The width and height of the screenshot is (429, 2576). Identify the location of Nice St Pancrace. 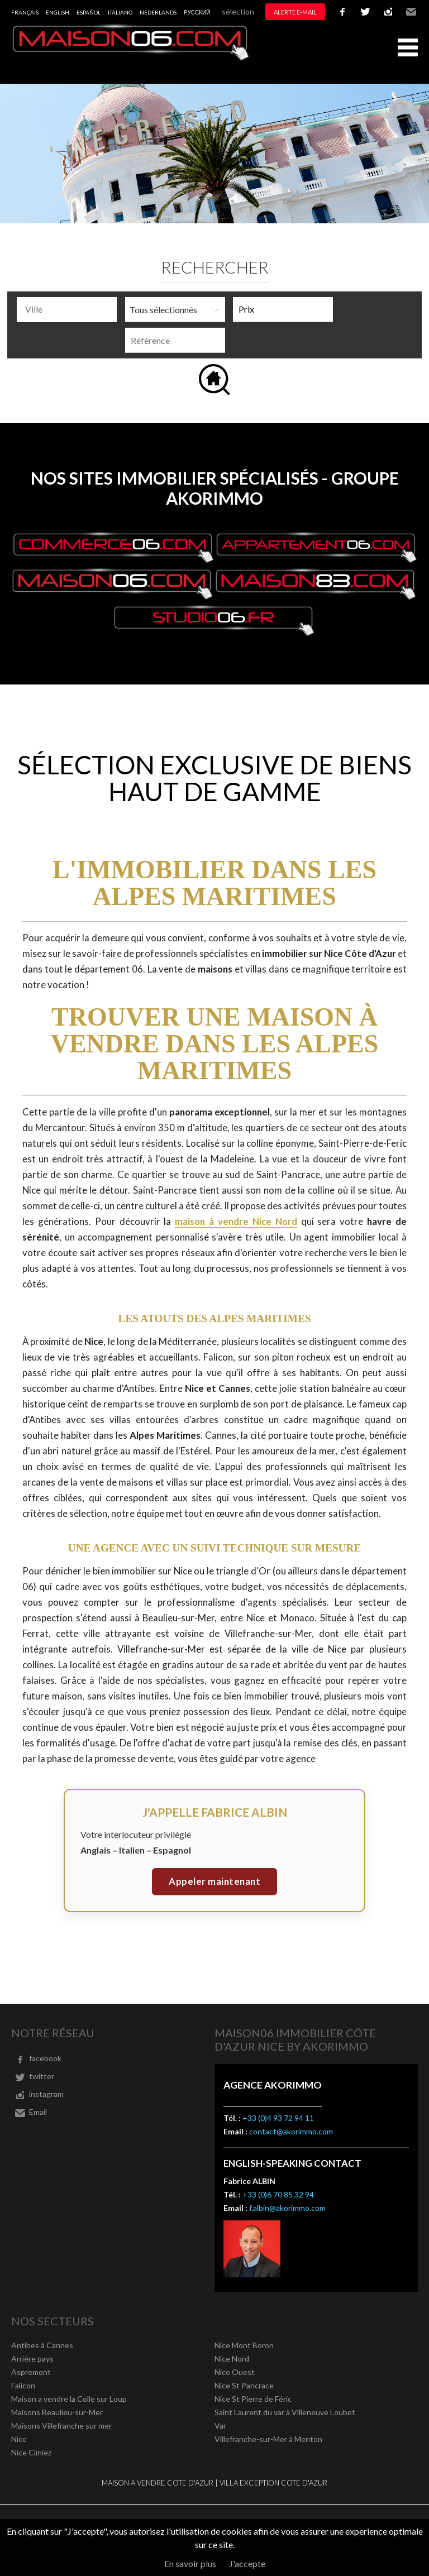
(244, 2385).